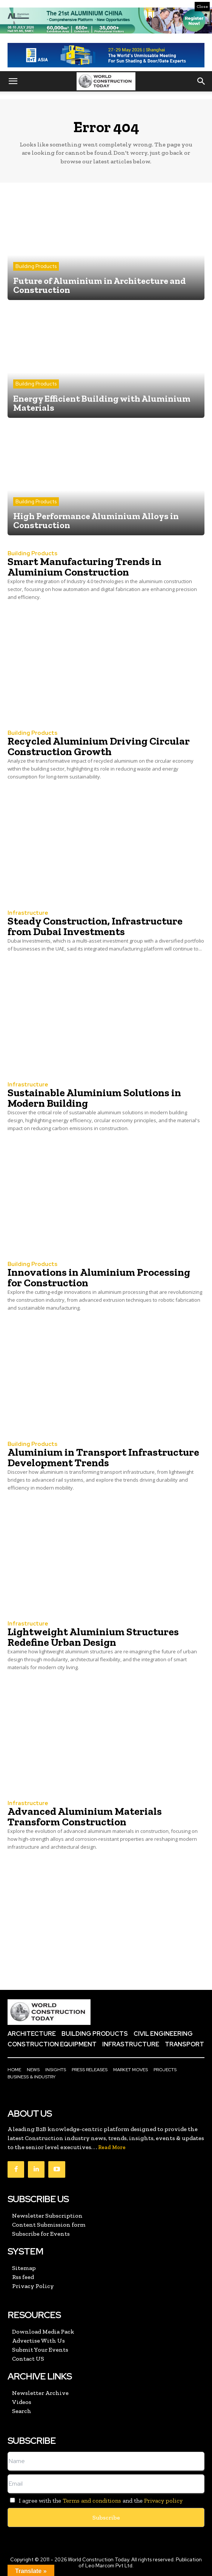 The image size is (212, 2576). I want to click on Privacy policy, so click(163, 2500).